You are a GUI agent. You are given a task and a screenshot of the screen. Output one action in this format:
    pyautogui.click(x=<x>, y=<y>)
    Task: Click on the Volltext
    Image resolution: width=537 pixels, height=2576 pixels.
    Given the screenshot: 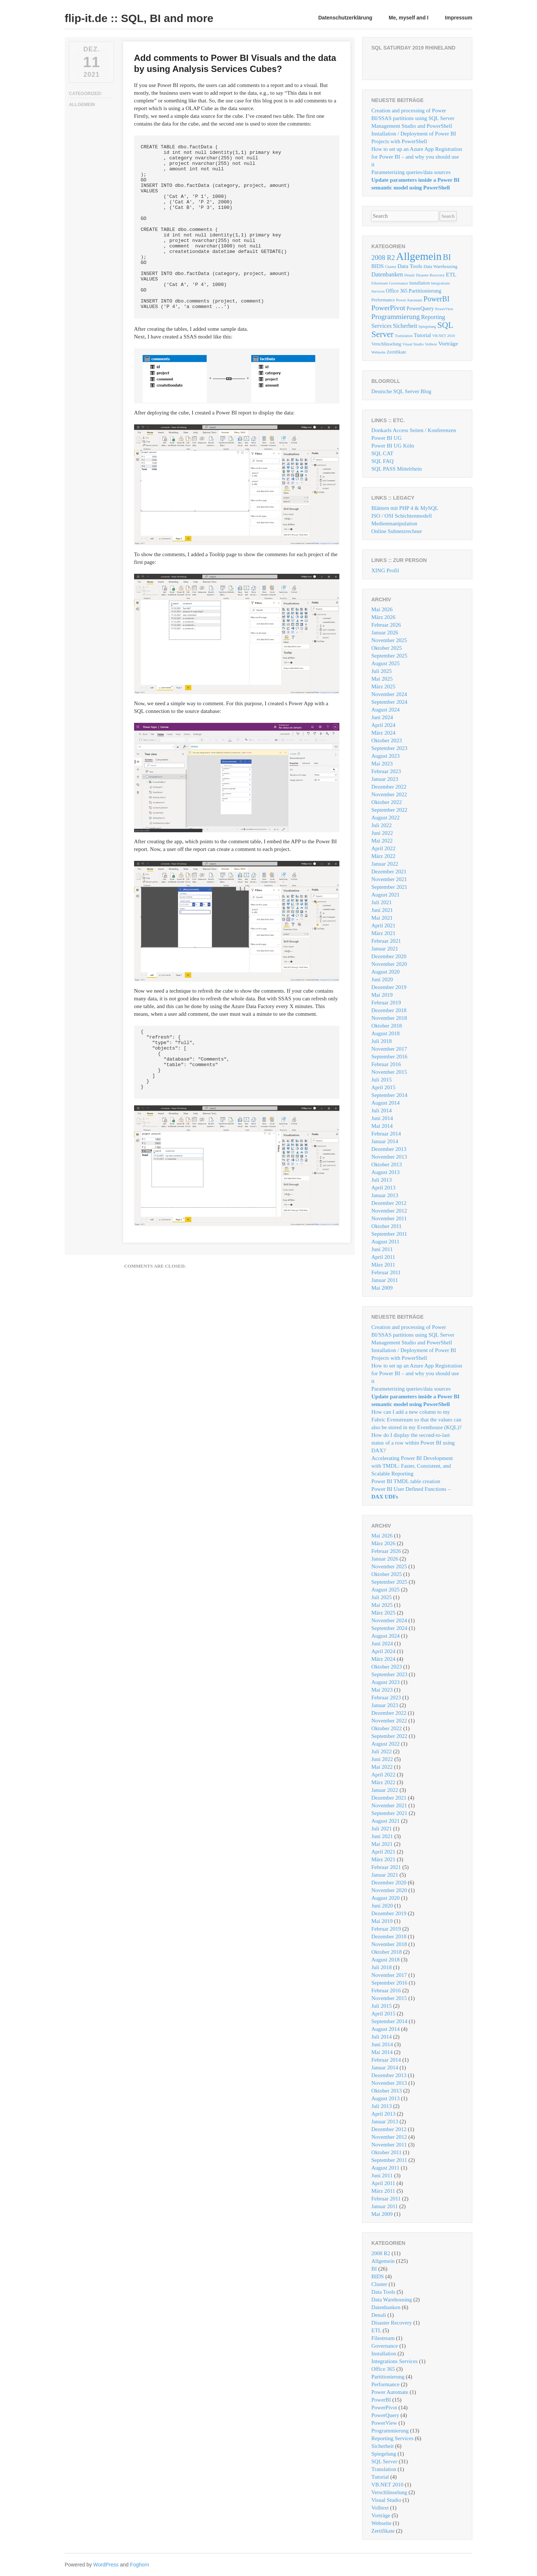 What is the action you would take?
    pyautogui.click(x=380, y=2508)
    